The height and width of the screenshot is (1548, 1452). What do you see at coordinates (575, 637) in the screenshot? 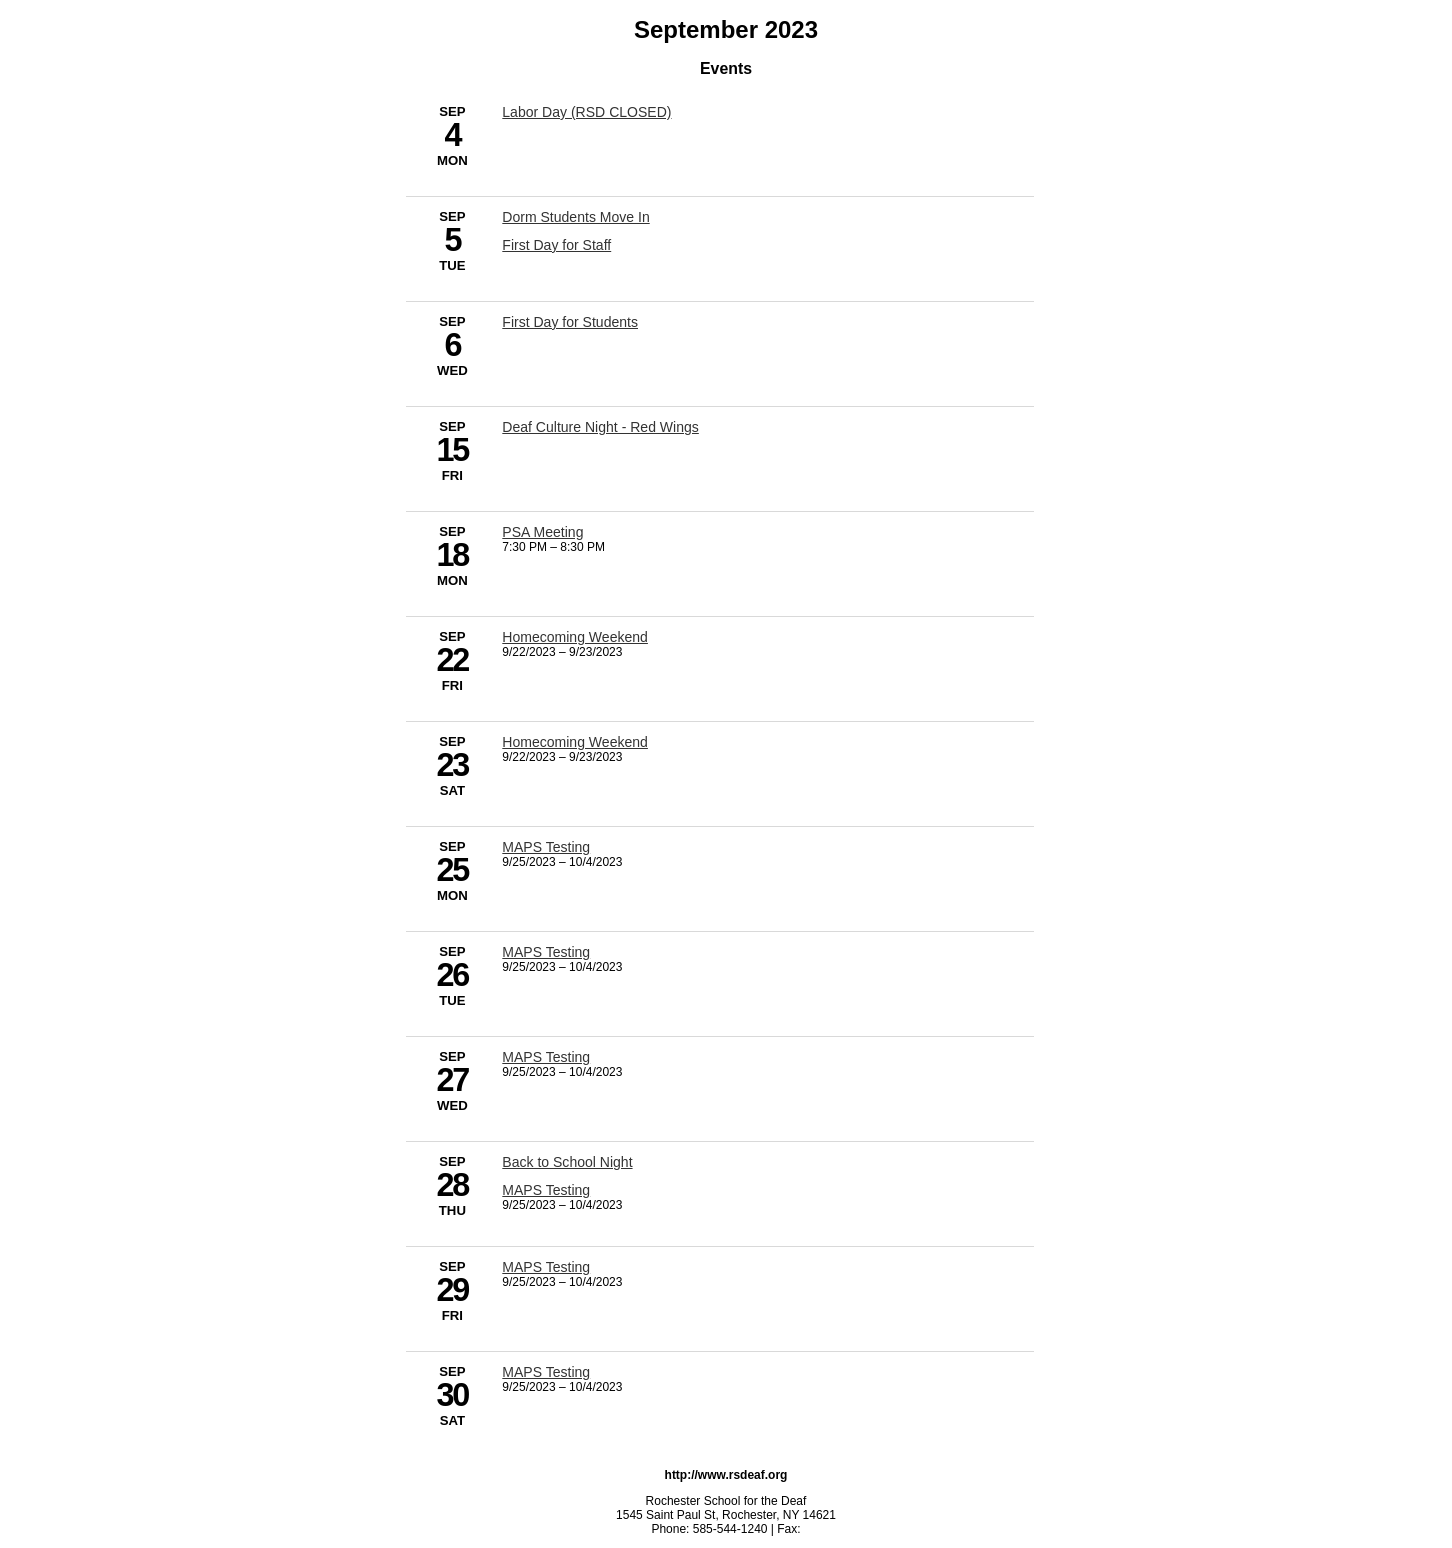
I see `Homecoming Weekend [9/22/2023 - Homecoming Weekend]` at bounding box center [575, 637].